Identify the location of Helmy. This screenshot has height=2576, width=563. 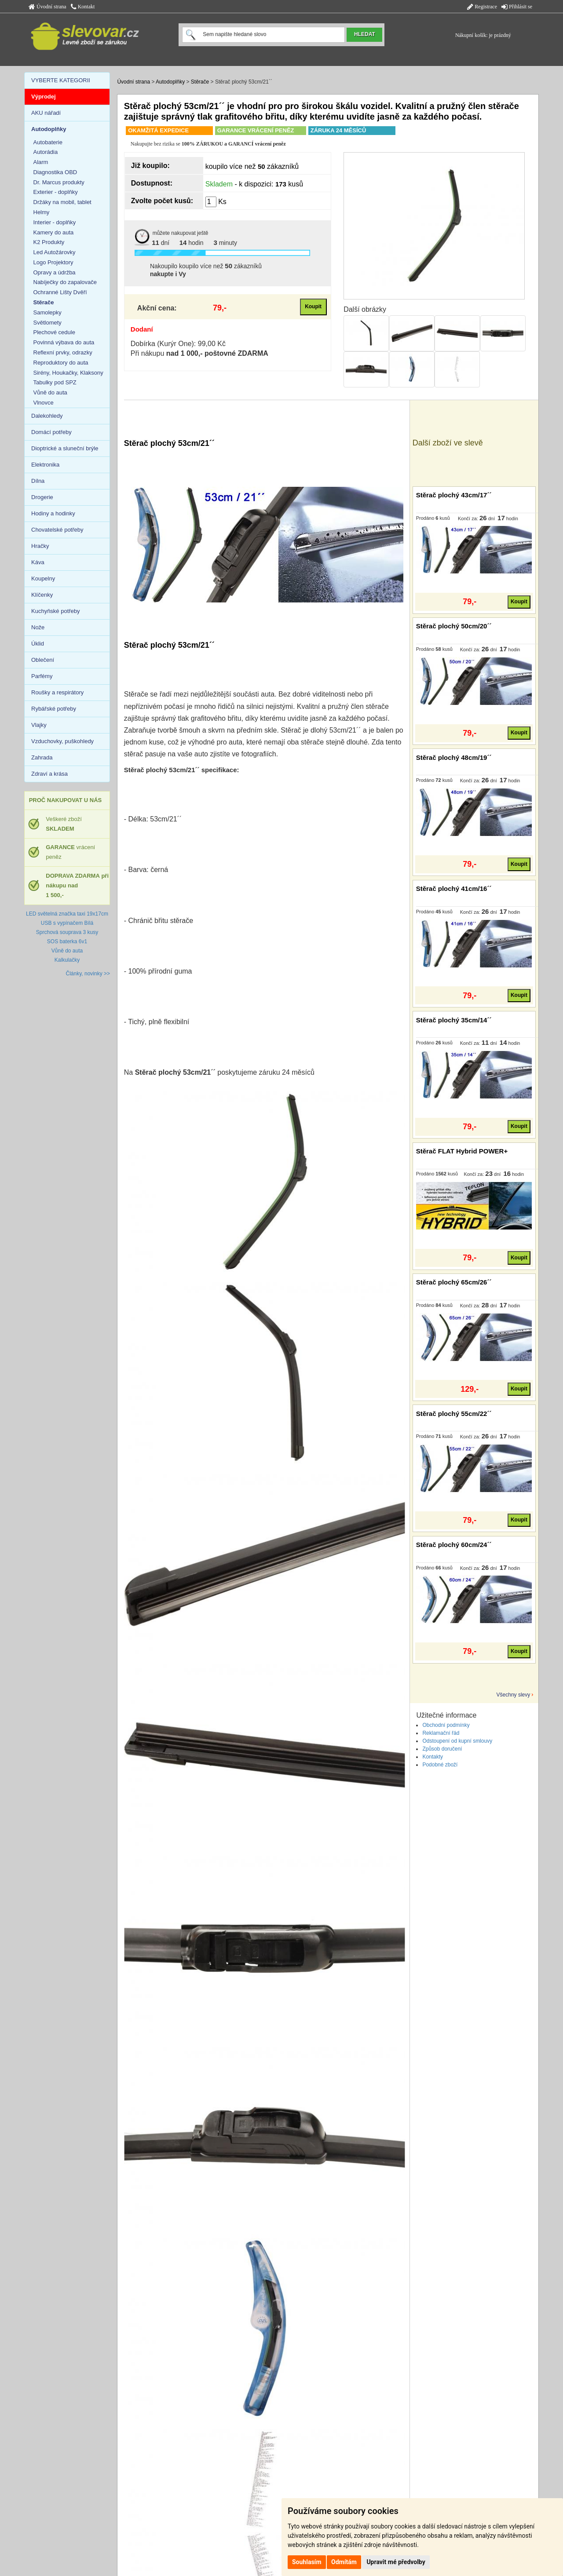
(41, 212).